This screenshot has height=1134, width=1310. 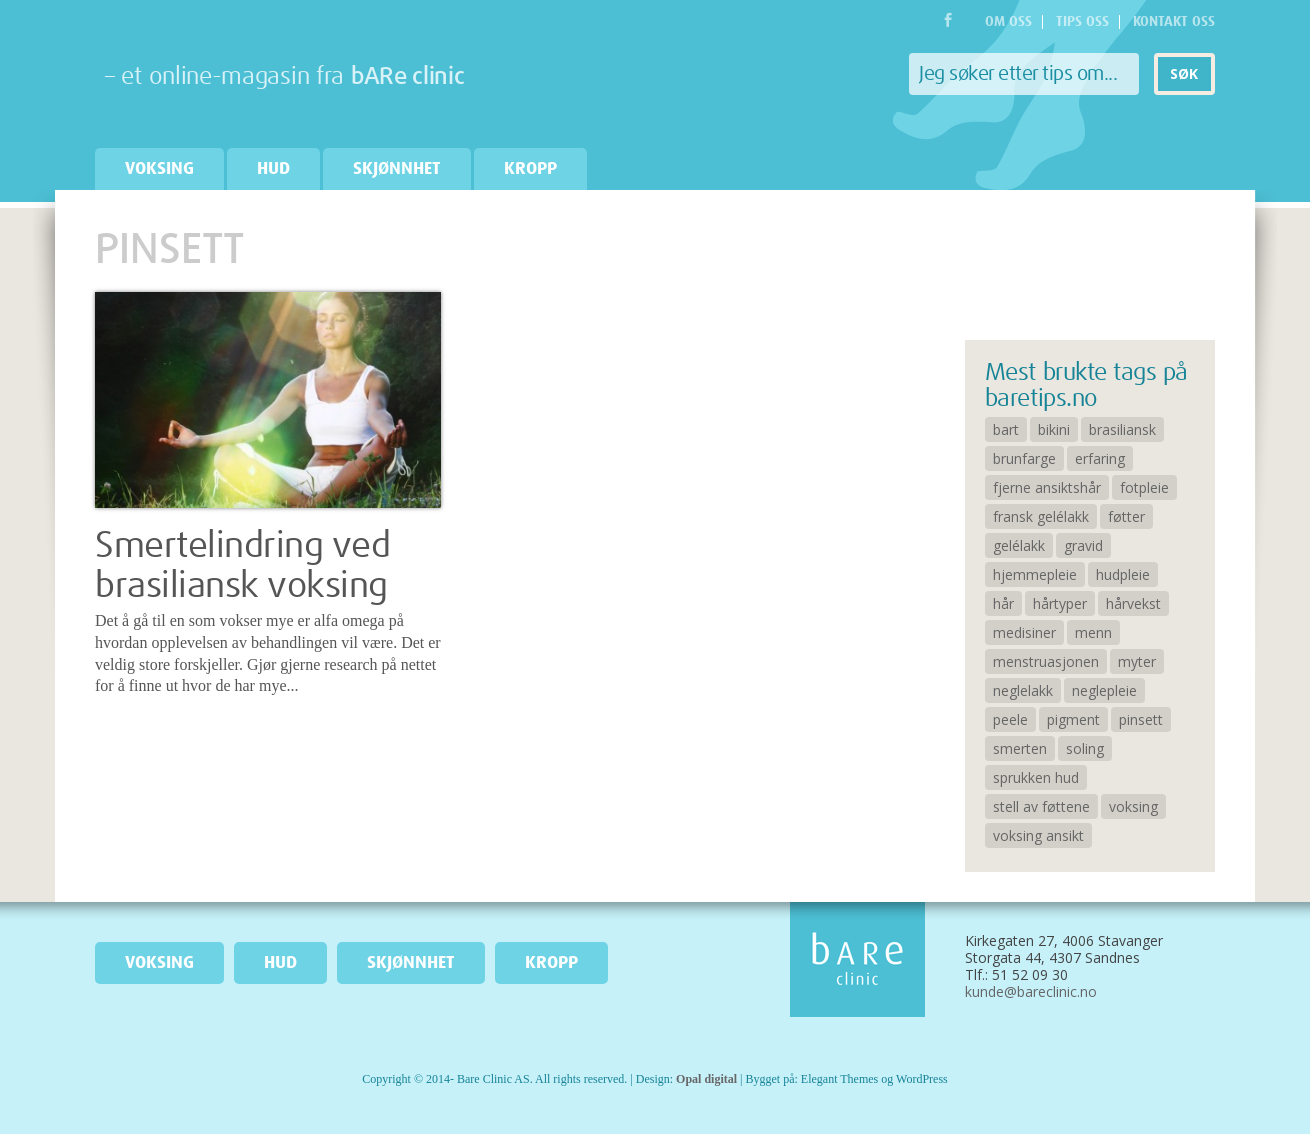 What do you see at coordinates (1100, 458) in the screenshot?
I see `erfaring` at bounding box center [1100, 458].